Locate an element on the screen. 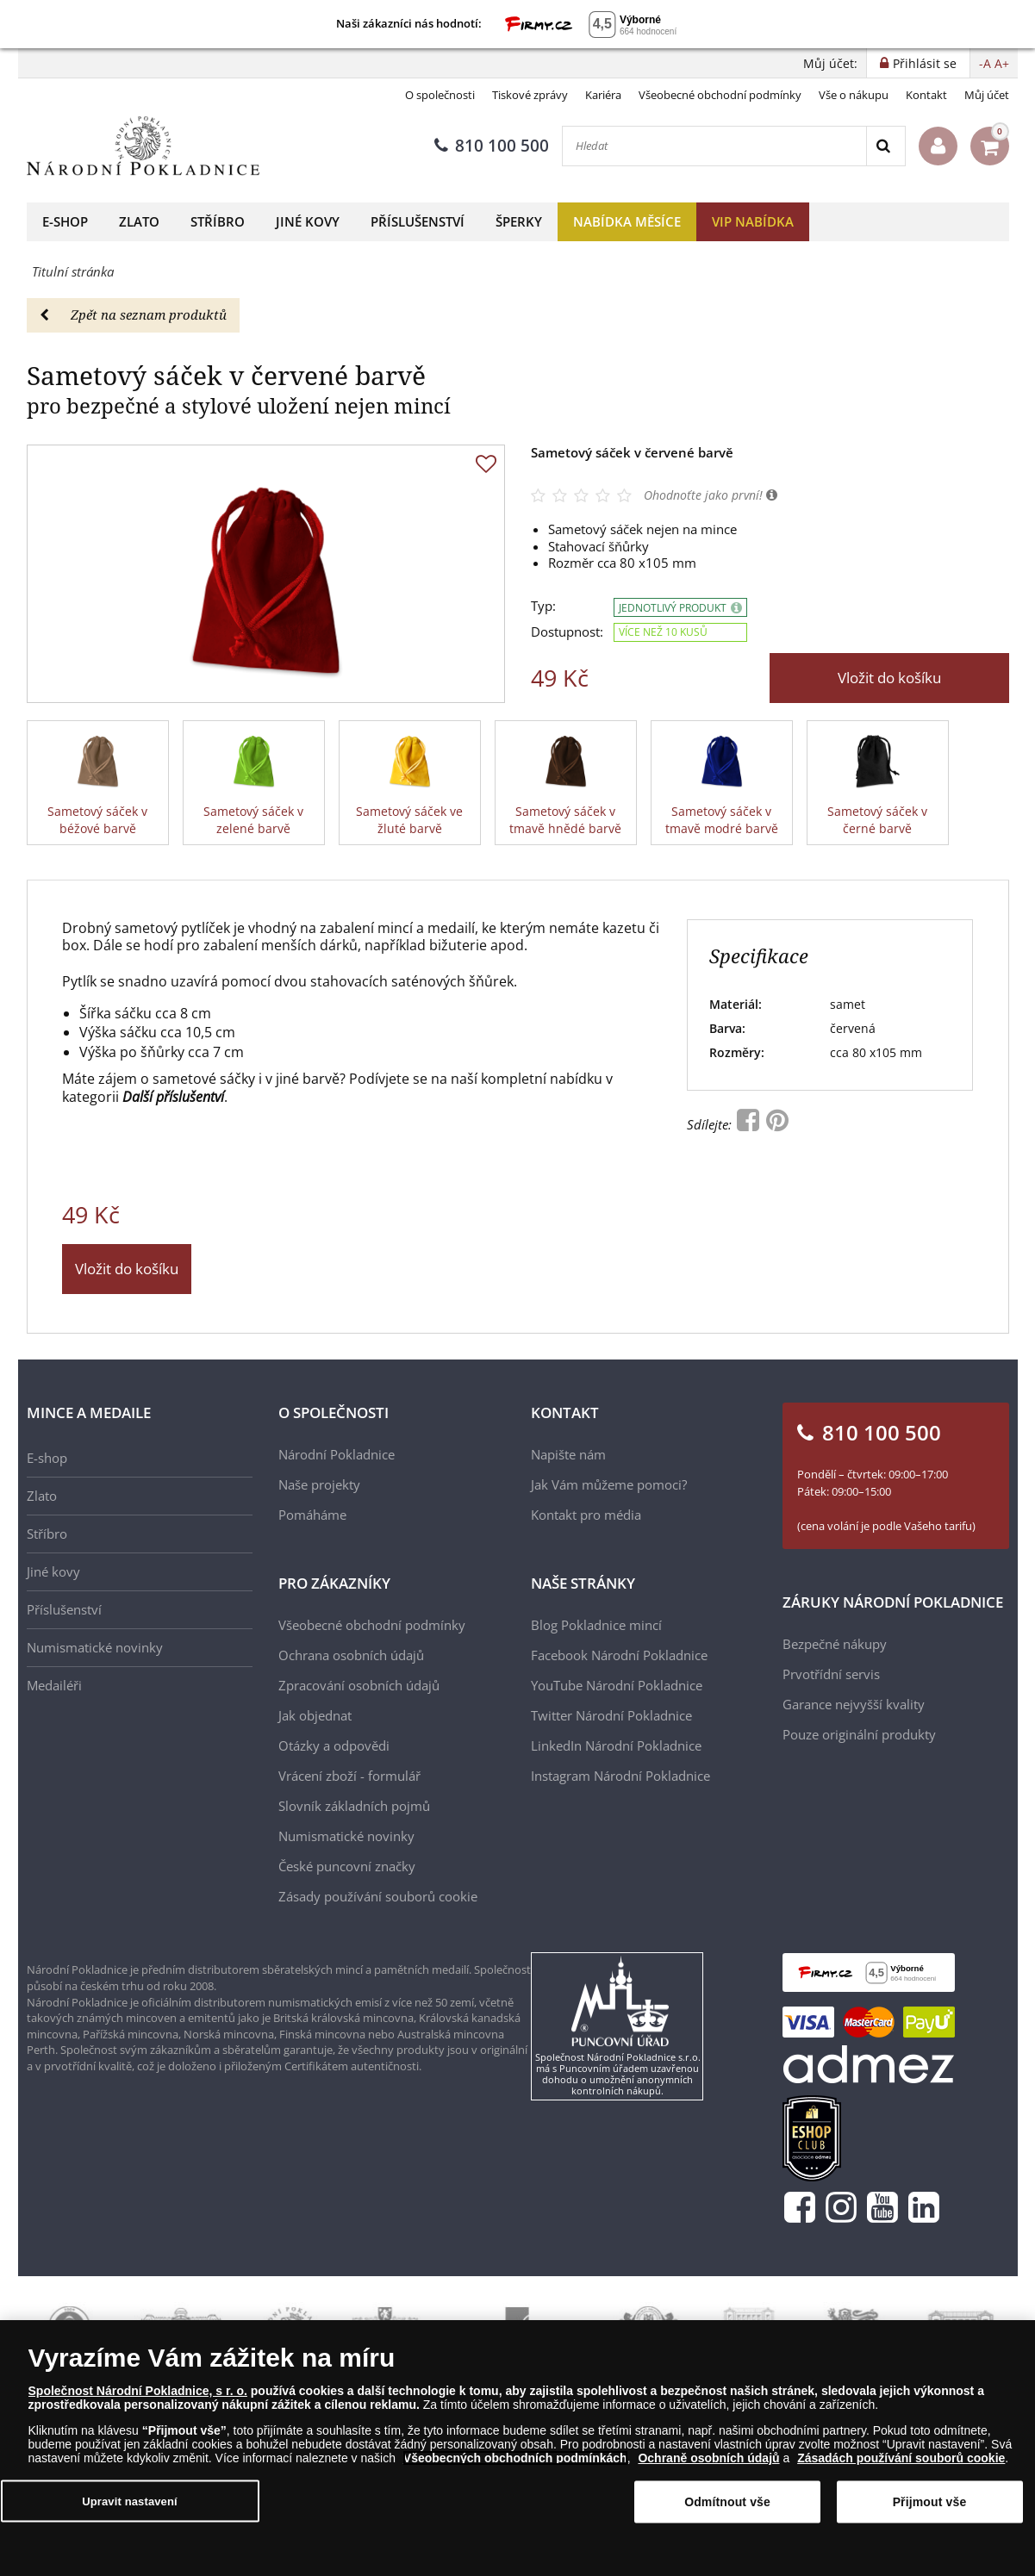  Slovník základních pojmů is located at coordinates (354, 1805).